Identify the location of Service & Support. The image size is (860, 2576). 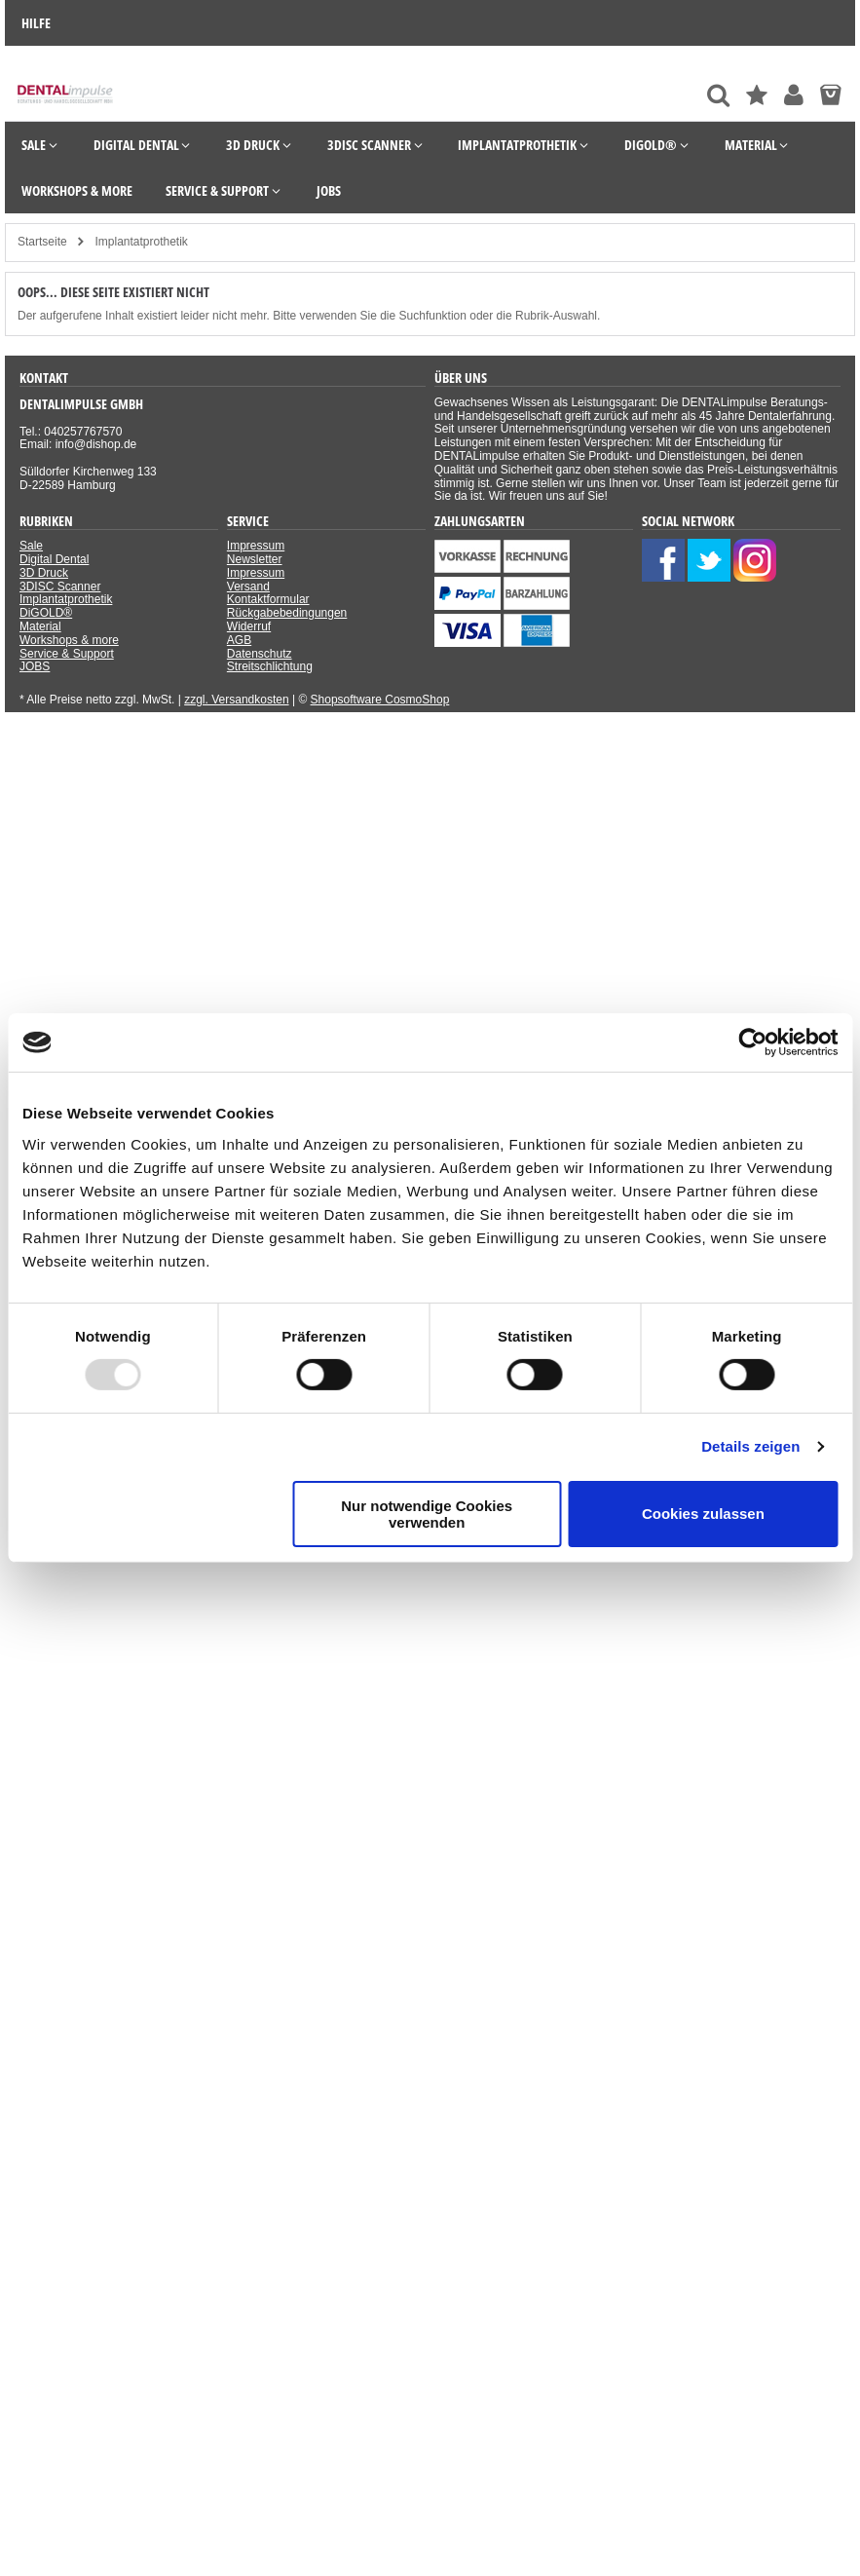
(66, 654).